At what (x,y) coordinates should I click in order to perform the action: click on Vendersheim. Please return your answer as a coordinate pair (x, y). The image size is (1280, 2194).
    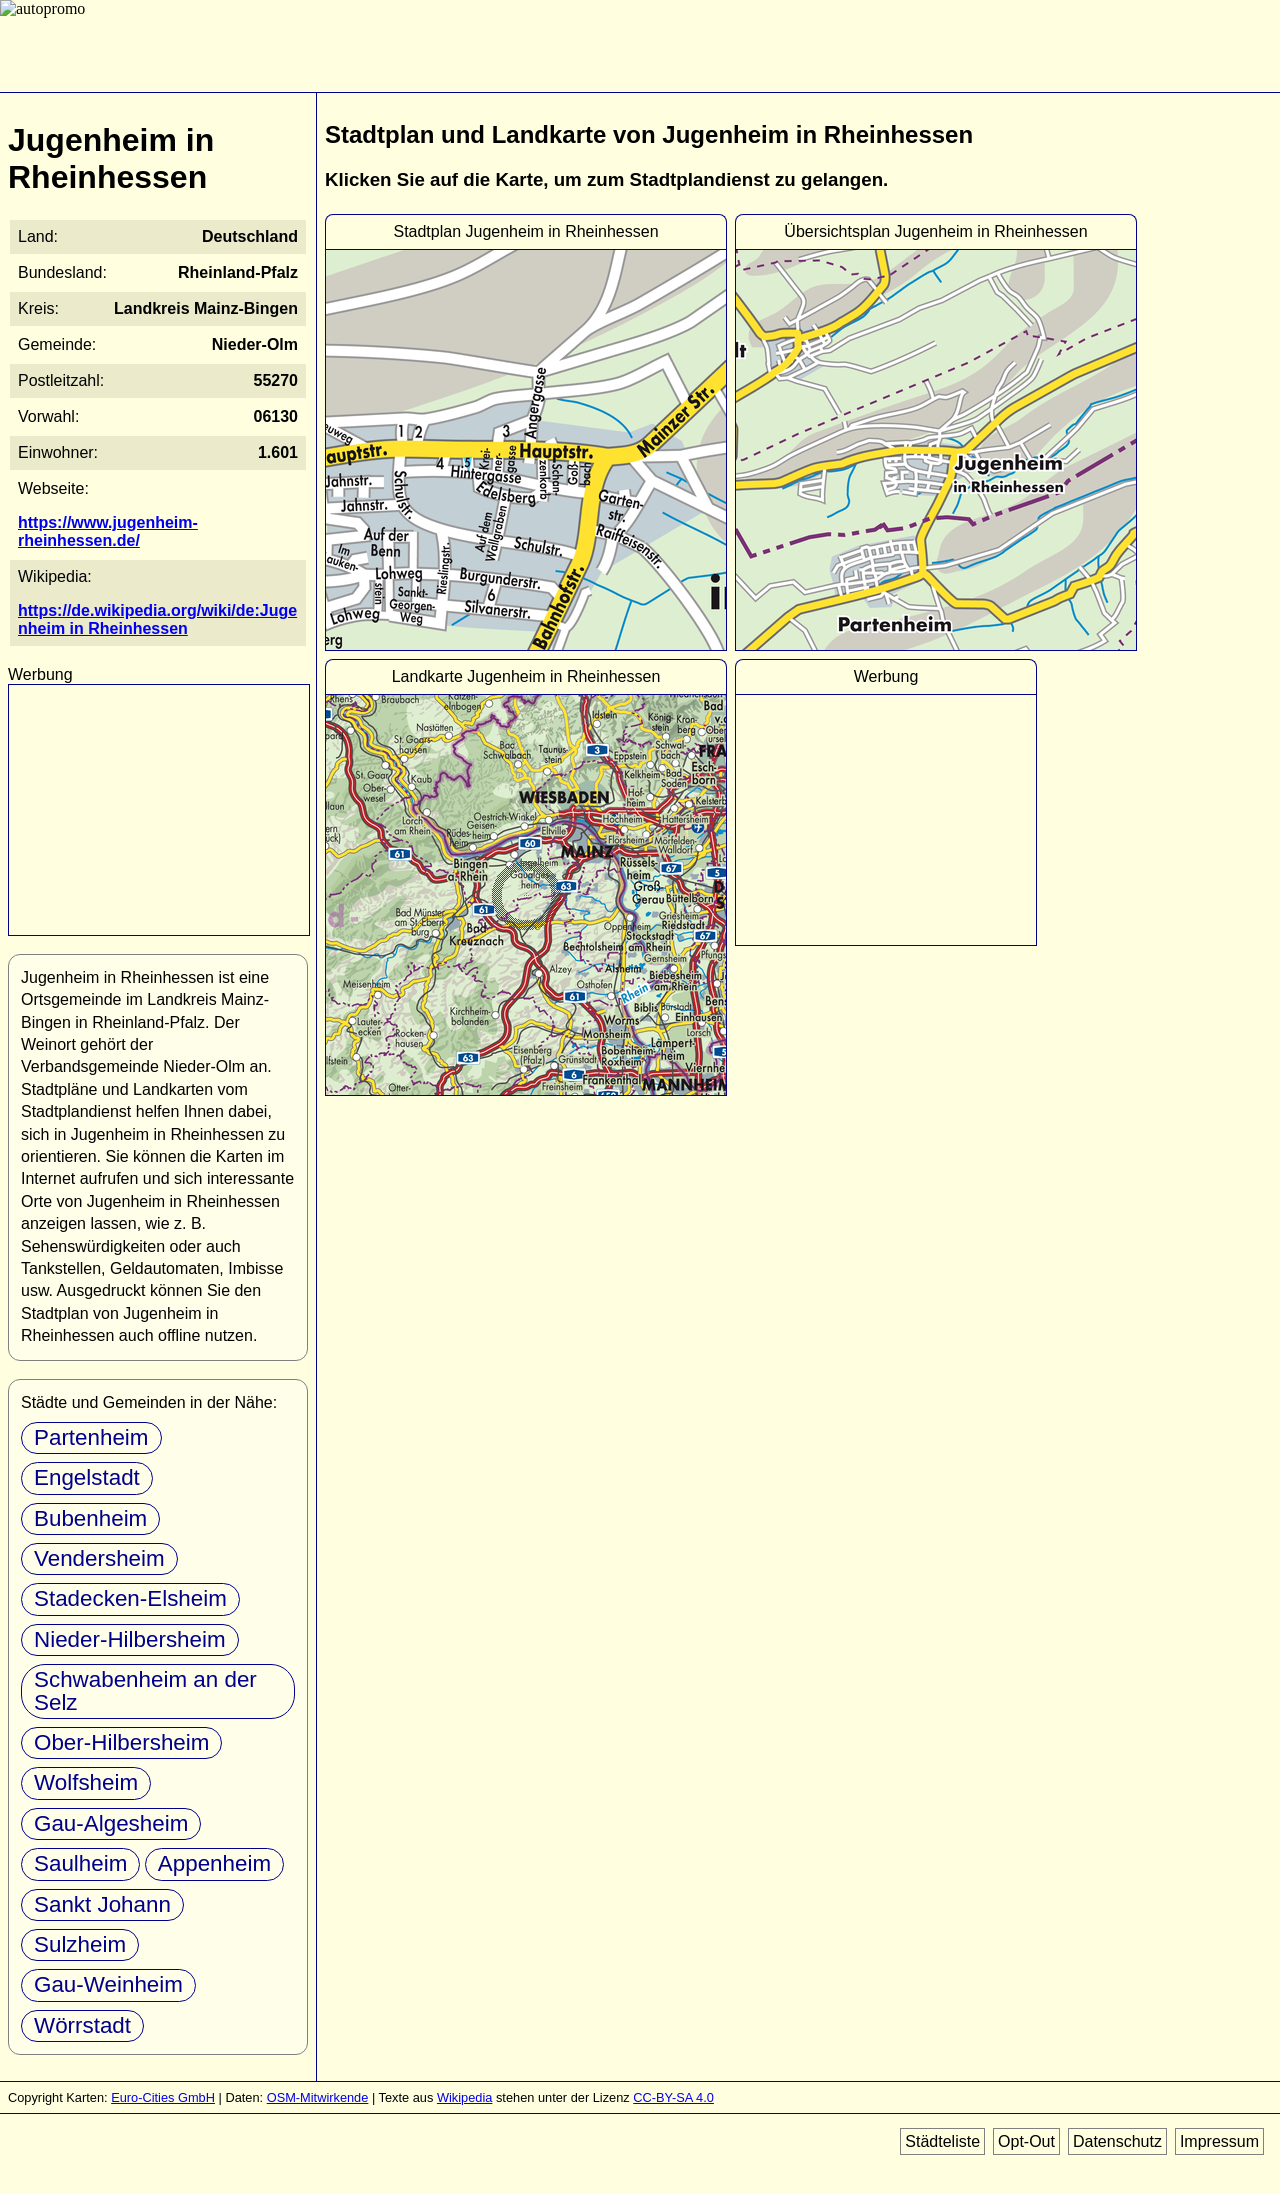
    Looking at the image, I should click on (99, 1558).